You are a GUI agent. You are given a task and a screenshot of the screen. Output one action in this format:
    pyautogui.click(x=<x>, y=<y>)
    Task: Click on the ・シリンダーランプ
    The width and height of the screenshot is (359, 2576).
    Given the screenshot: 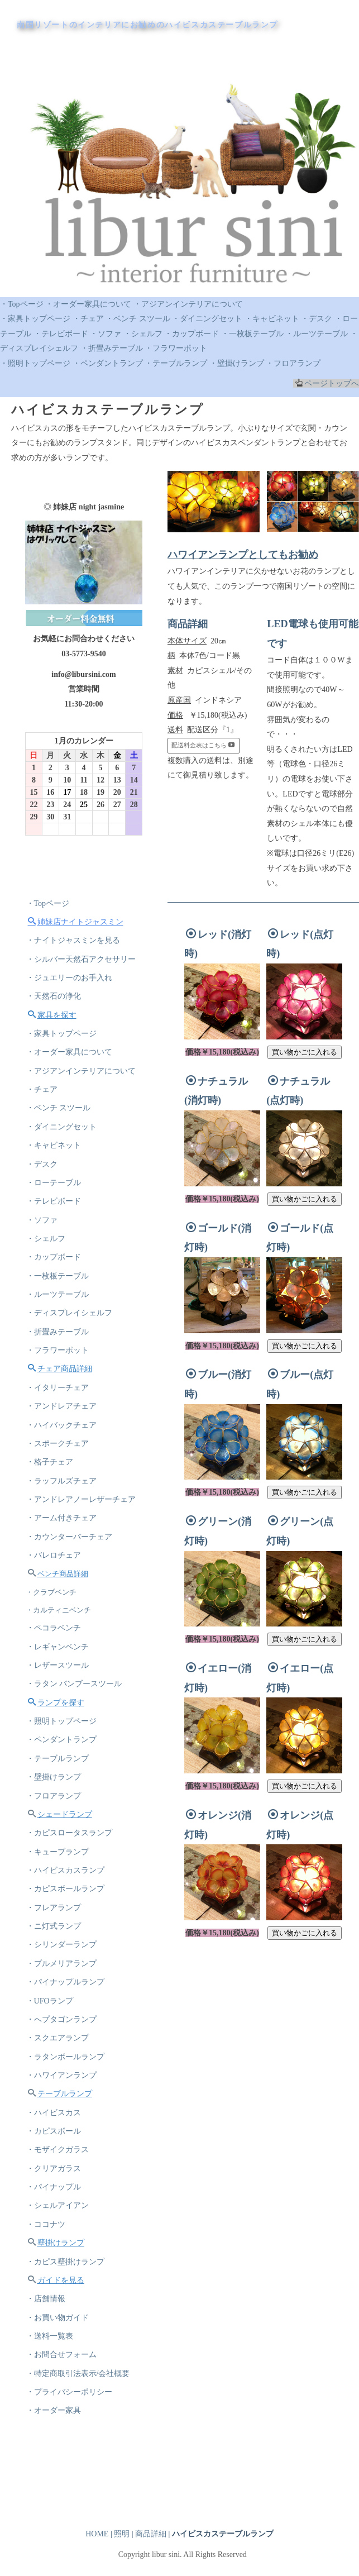 What is the action you would take?
    pyautogui.click(x=63, y=1997)
    